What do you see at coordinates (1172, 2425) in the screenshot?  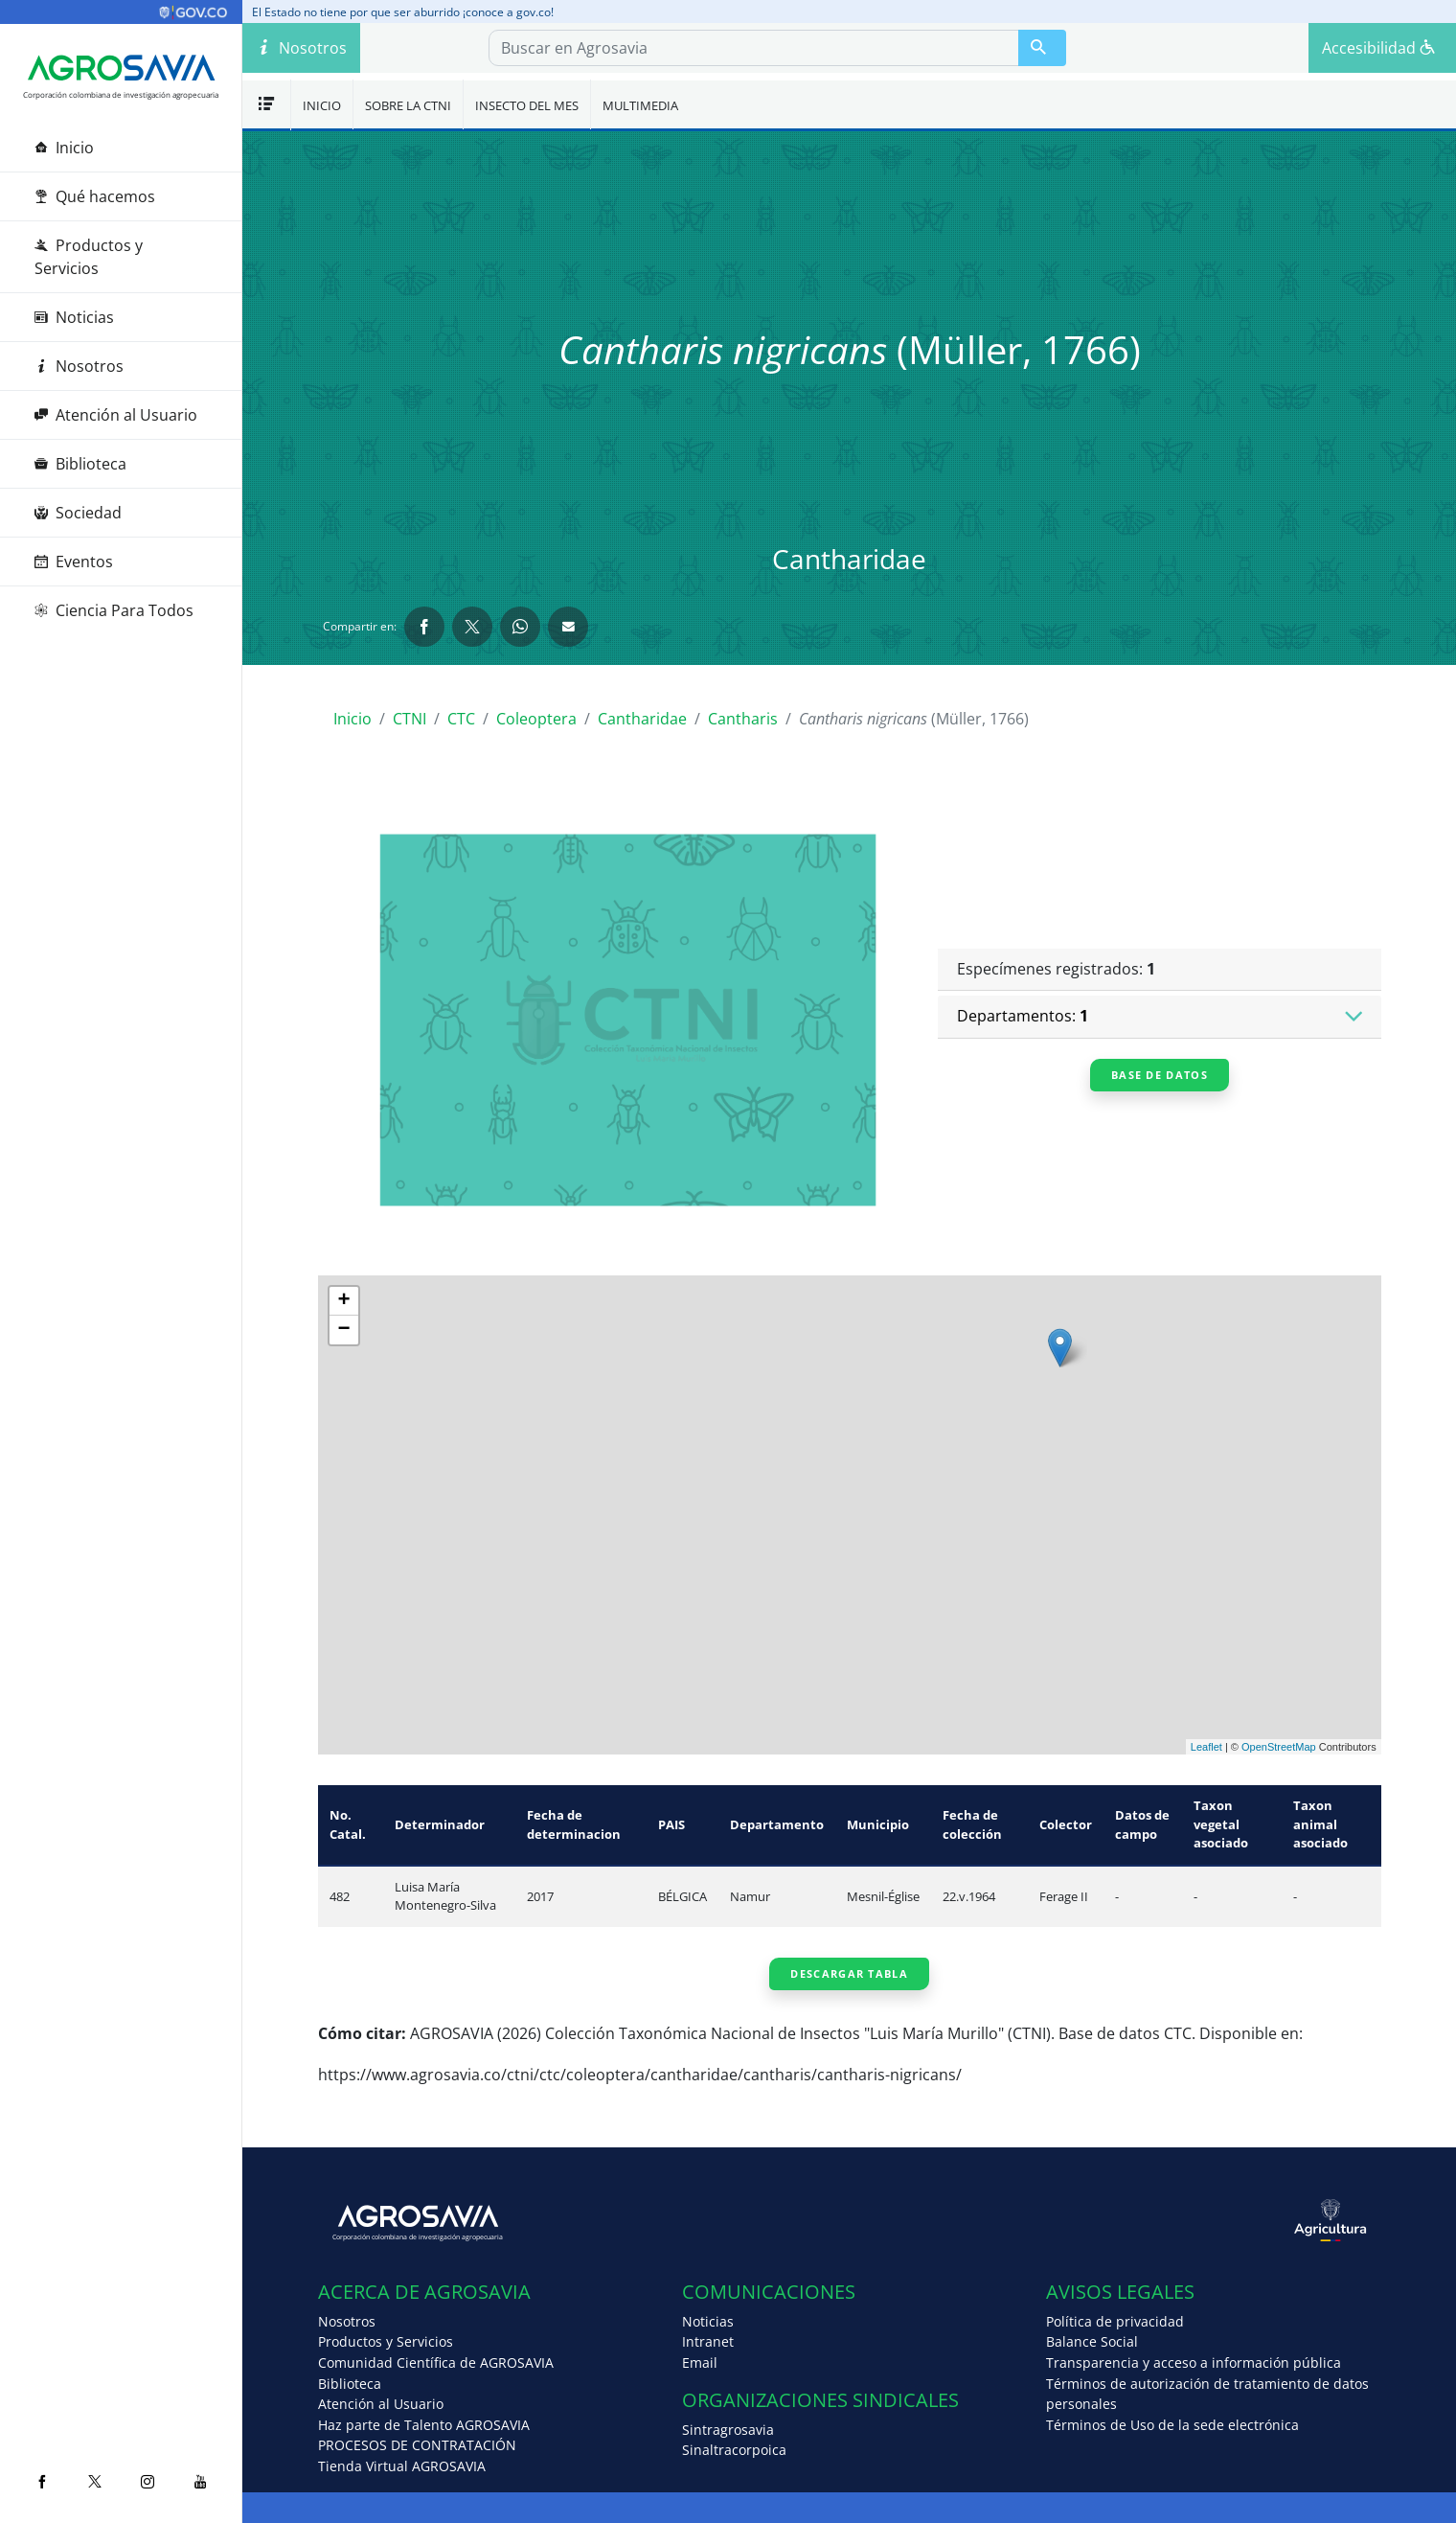 I see `Términos de Uso de la sede electrónica` at bounding box center [1172, 2425].